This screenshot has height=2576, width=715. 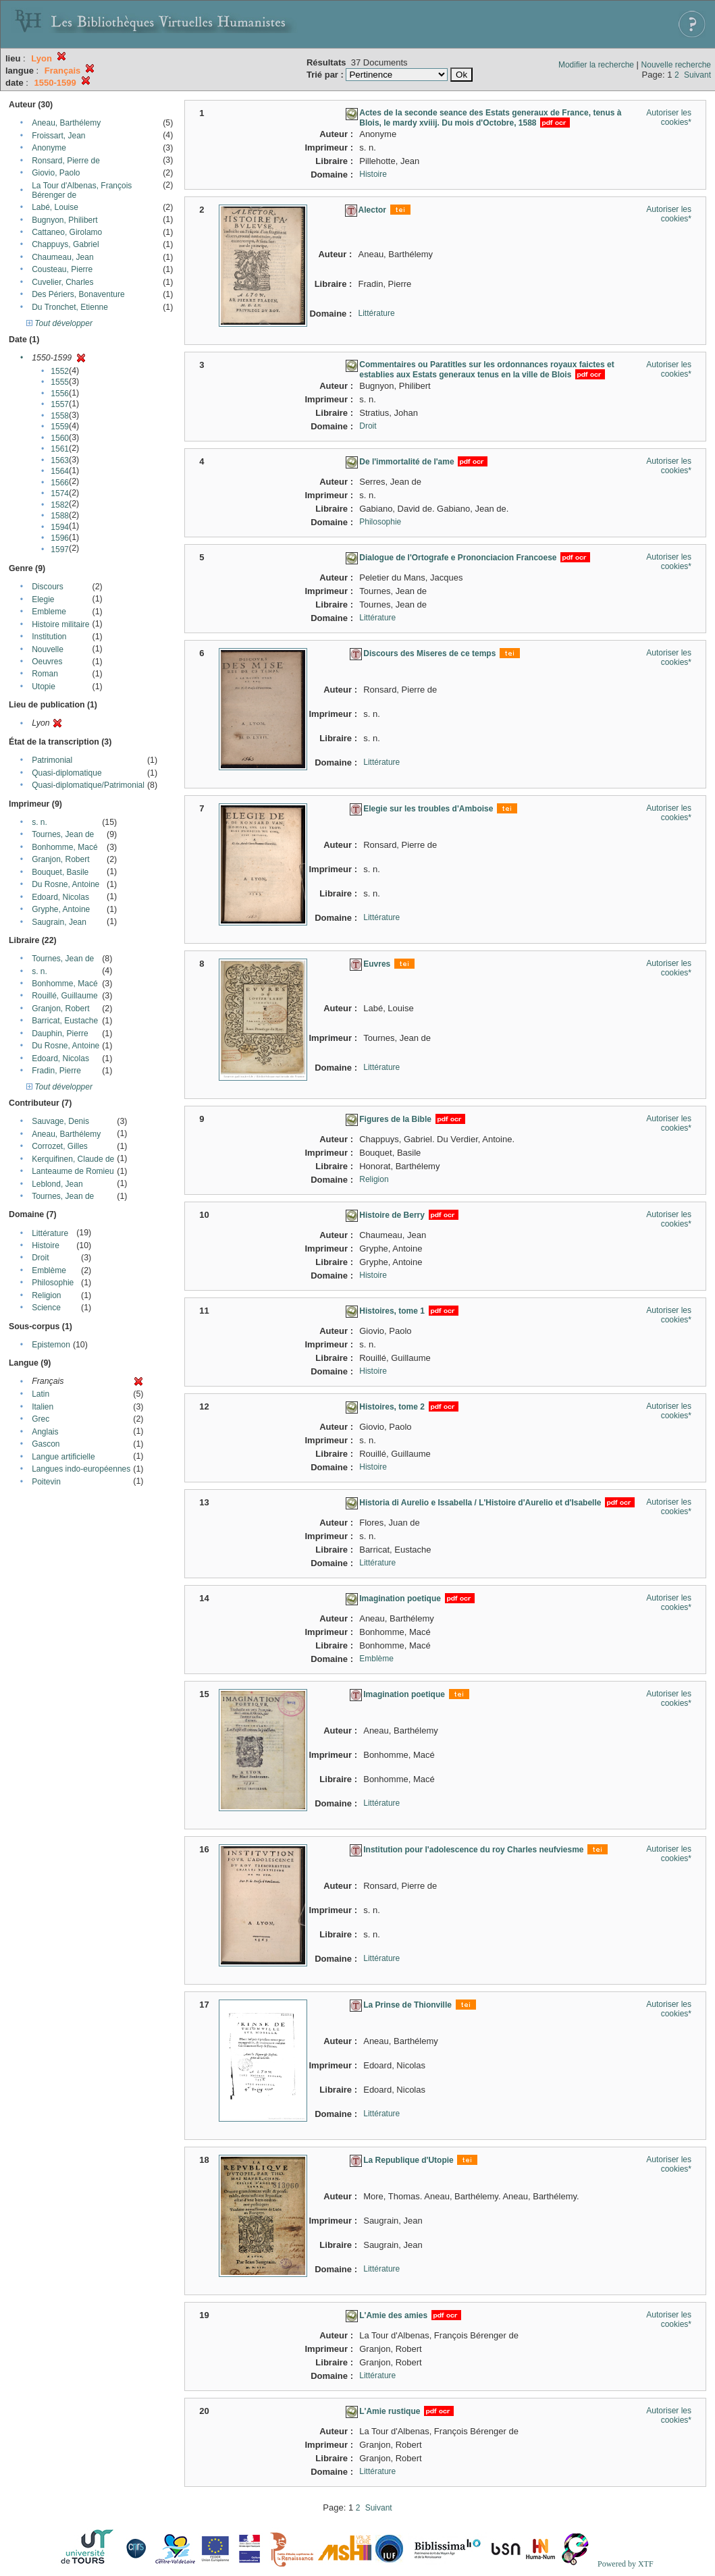 What do you see at coordinates (676, 65) in the screenshot?
I see `Nouvelle recherche` at bounding box center [676, 65].